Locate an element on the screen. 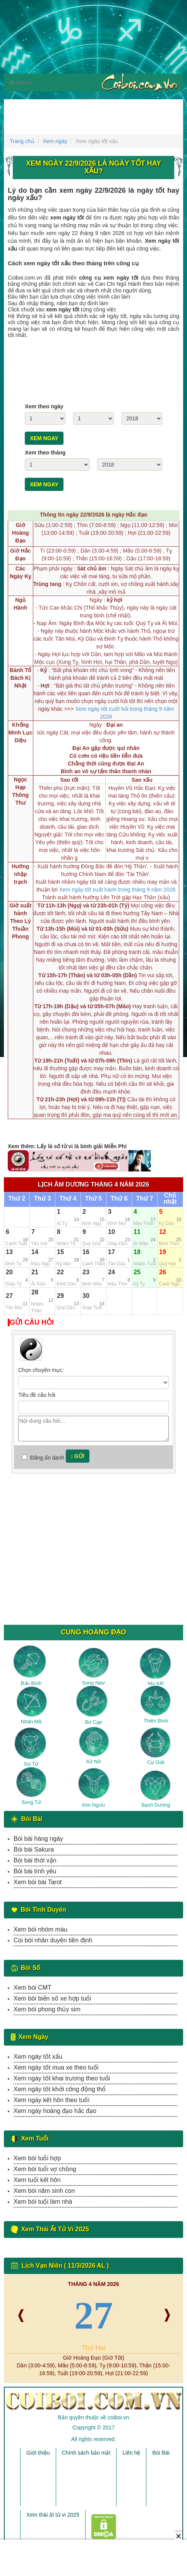 The width and height of the screenshot is (187, 2576). Xem theo ngày is located at coordinates (44, 406).